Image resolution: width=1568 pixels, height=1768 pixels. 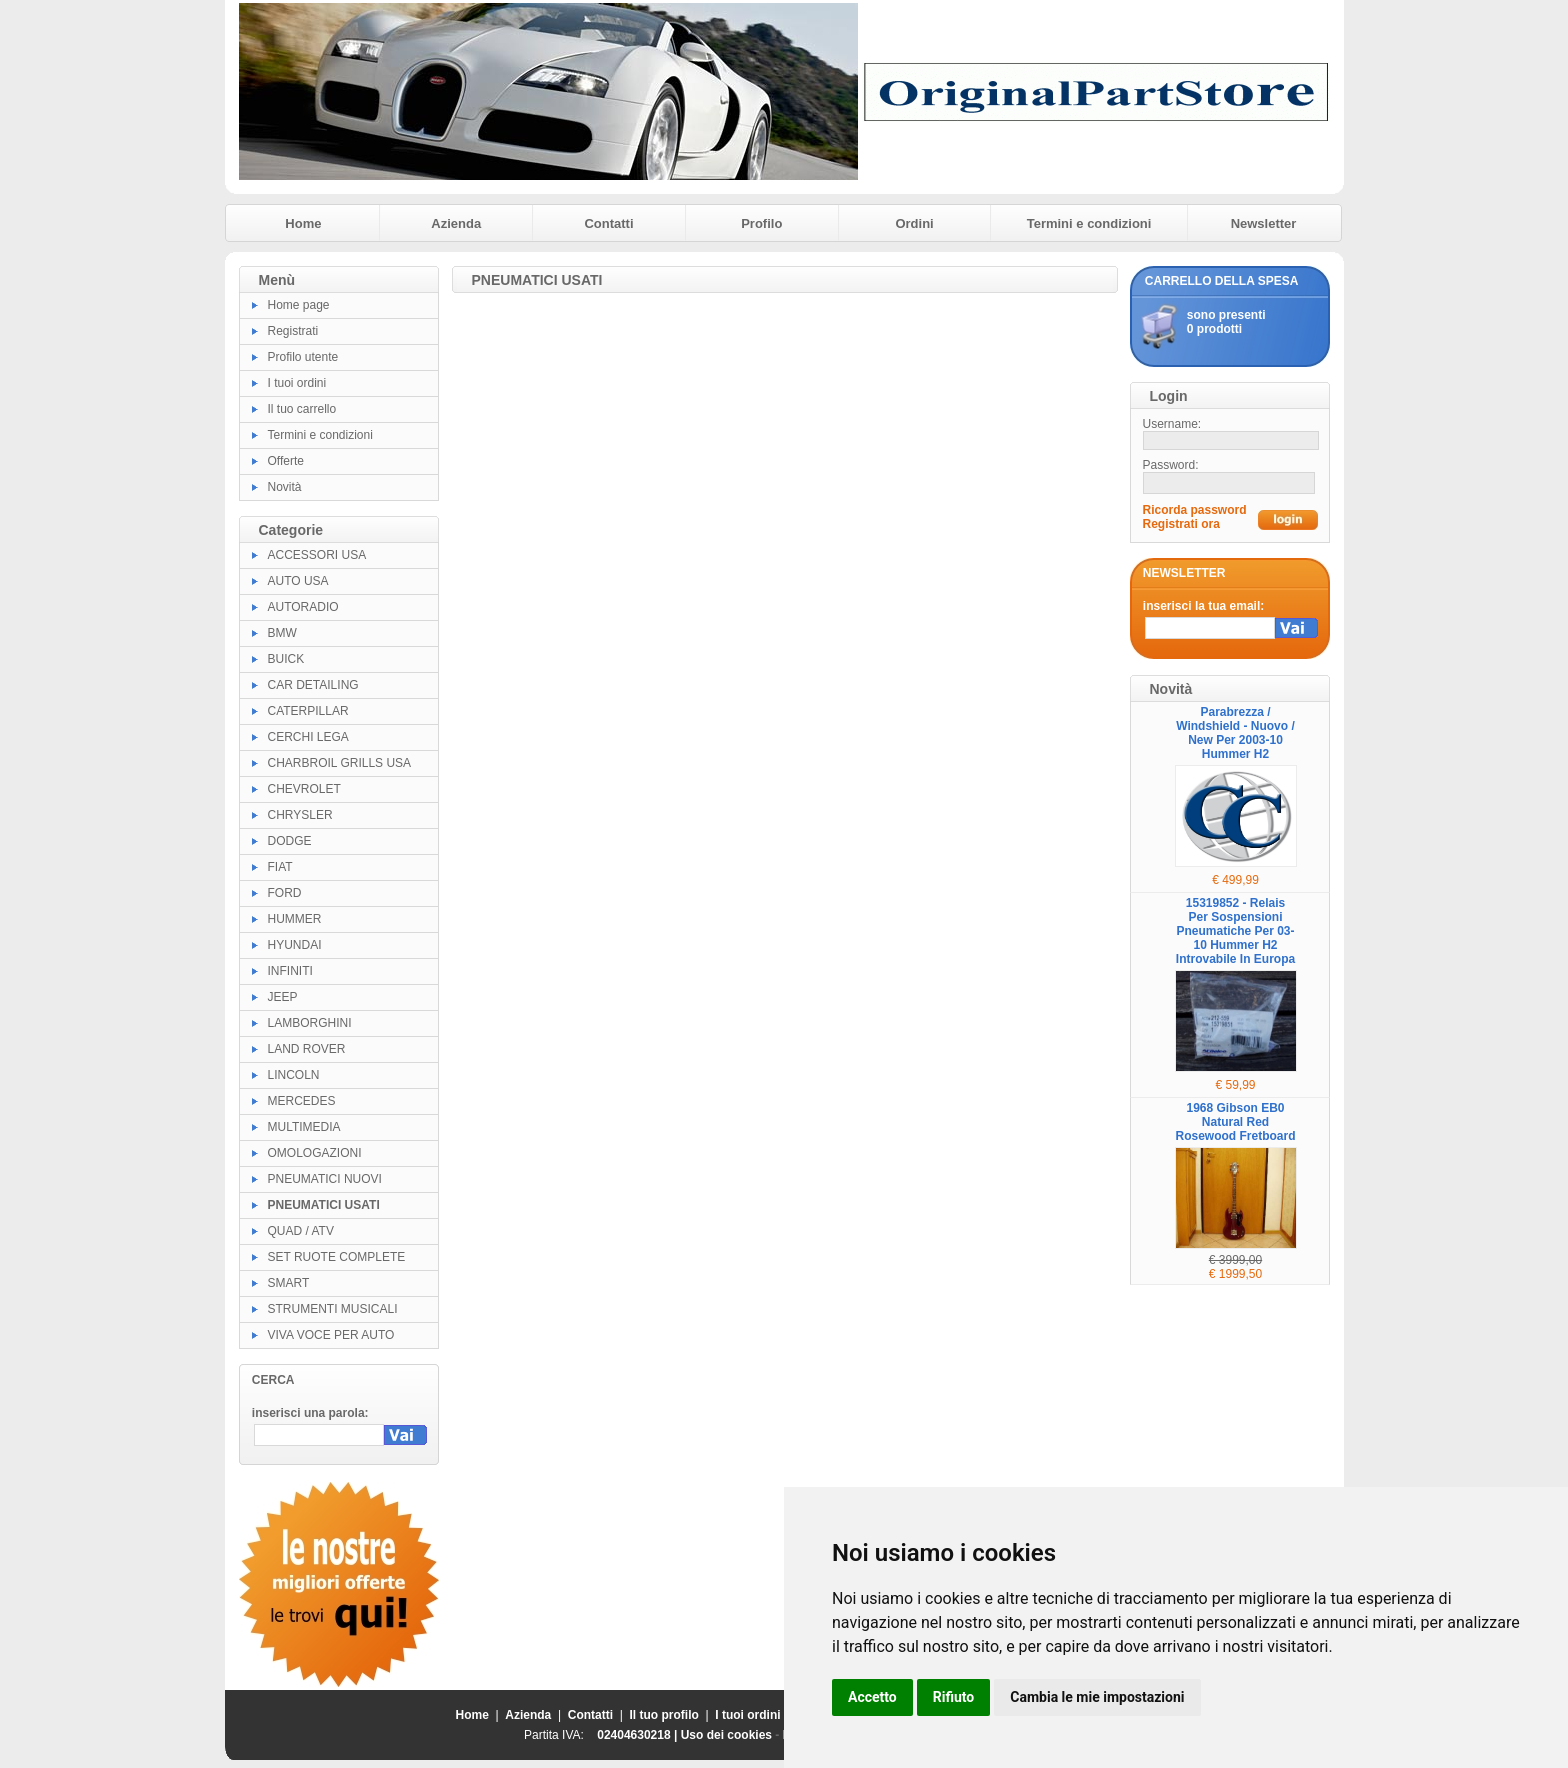 What do you see at coordinates (303, 607) in the screenshot?
I see `AUTORADIO` at bounding box center [303, 607].